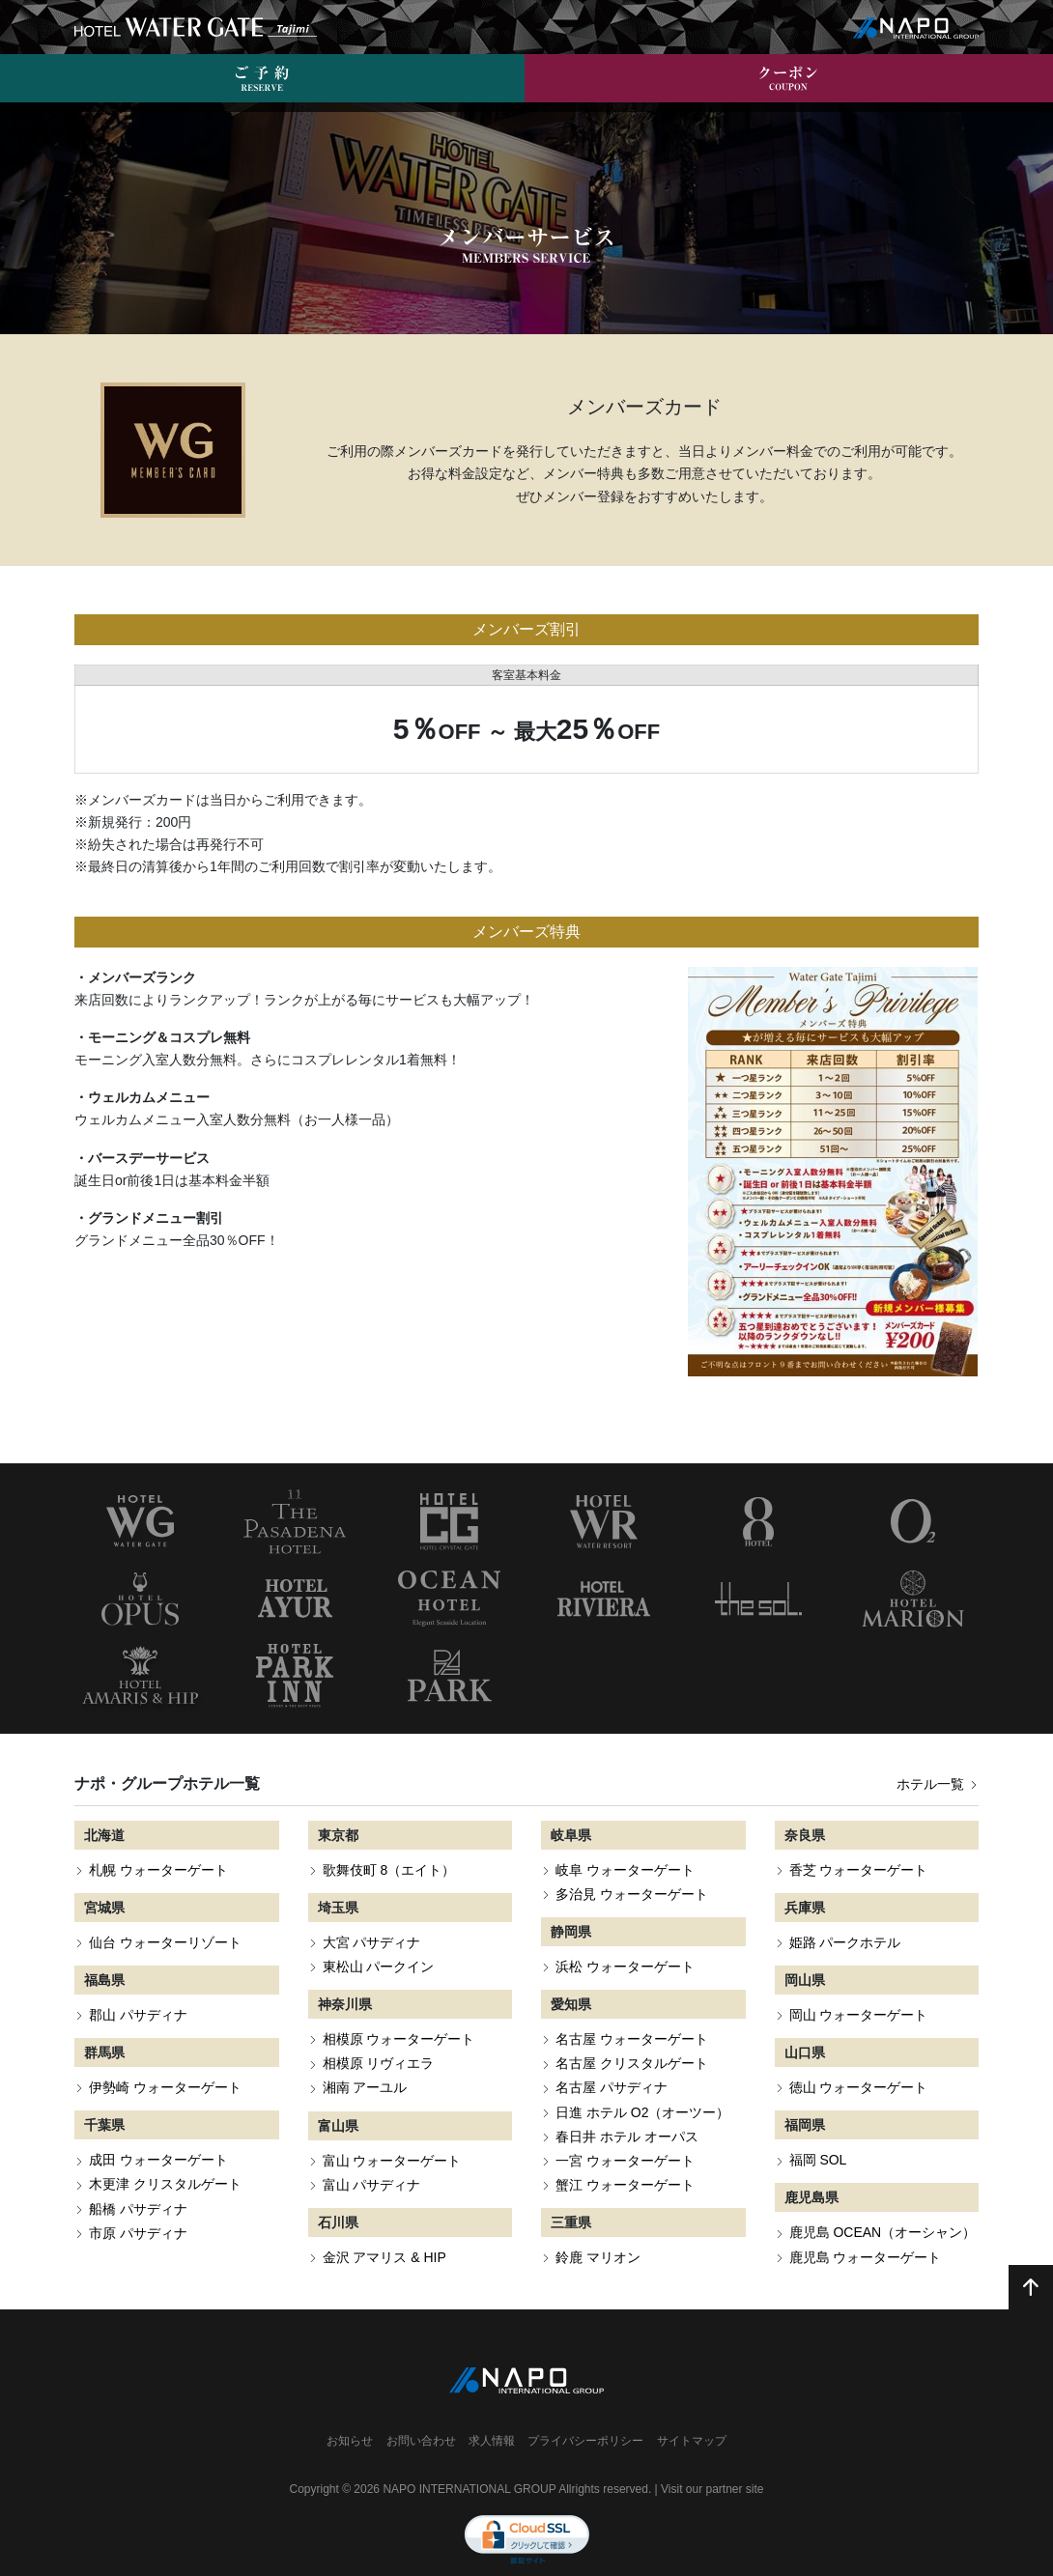 This screenshot has height=2576, width=1053. What do you see at coordinates (691, 2414) in the screenshot?
I see `サイトマップ` at bounding box center [691, 2414].